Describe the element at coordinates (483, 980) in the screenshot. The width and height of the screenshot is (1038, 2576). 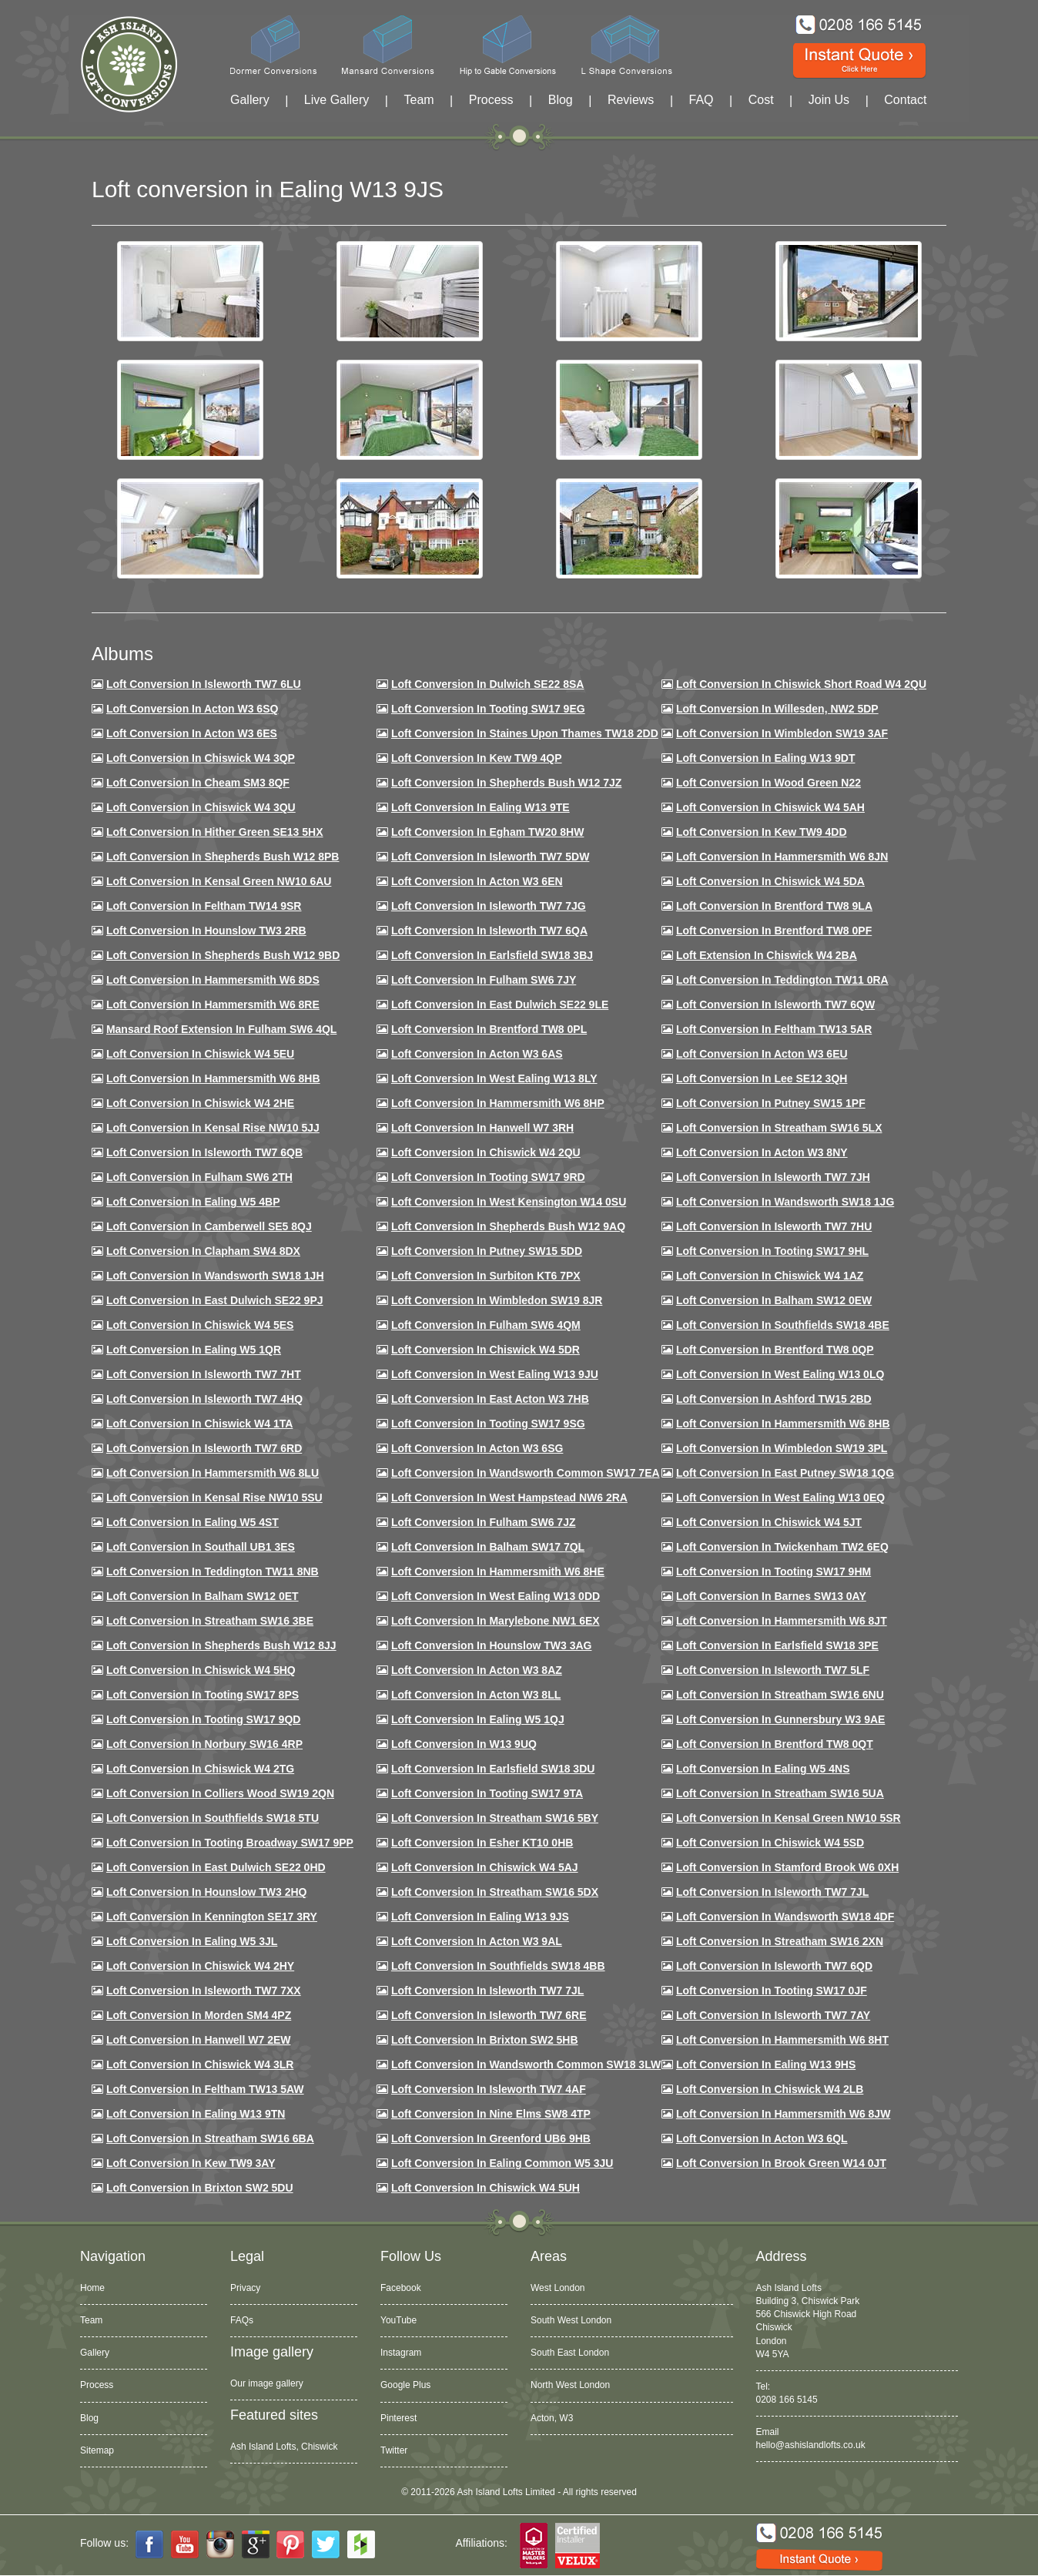
I see `Loft conversion in Fulham SW6 7JY` at that location.